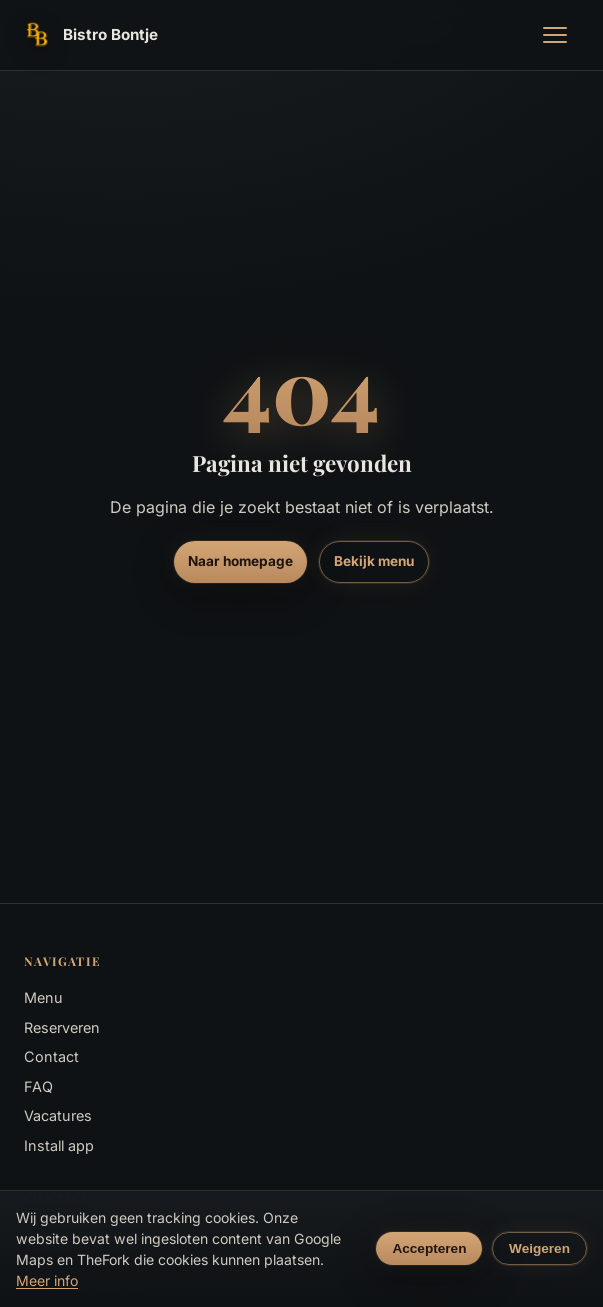 Image resolution: width=603 pixels, height=1307 pixels. What do you see at coordinates (51, 1056) in the screenshot?
I see `Contact` at bounding box center [51, 1056].